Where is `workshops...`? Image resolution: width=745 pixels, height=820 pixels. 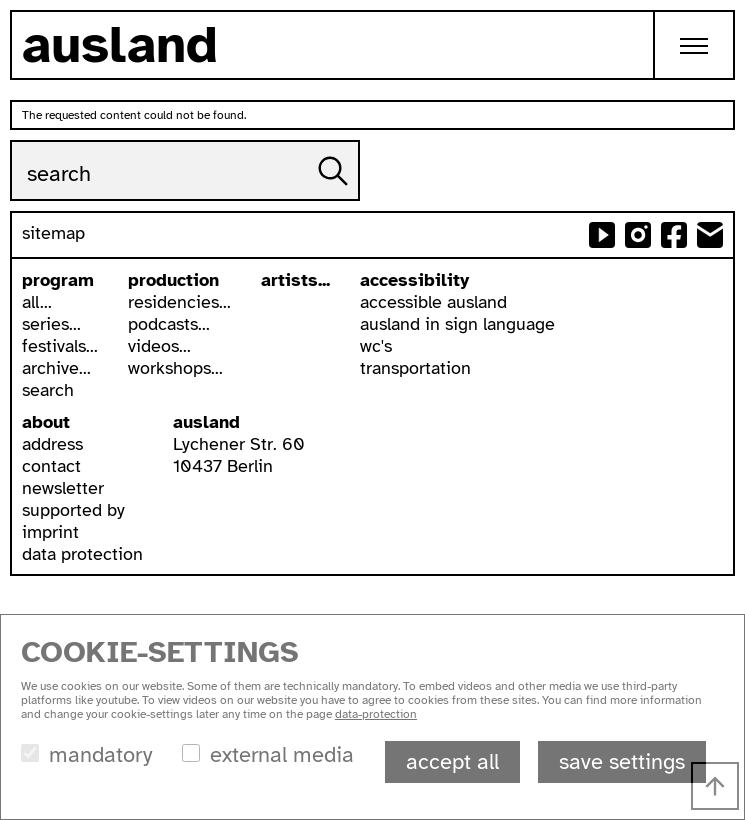 workshops... is located at coordinates (175, 368).